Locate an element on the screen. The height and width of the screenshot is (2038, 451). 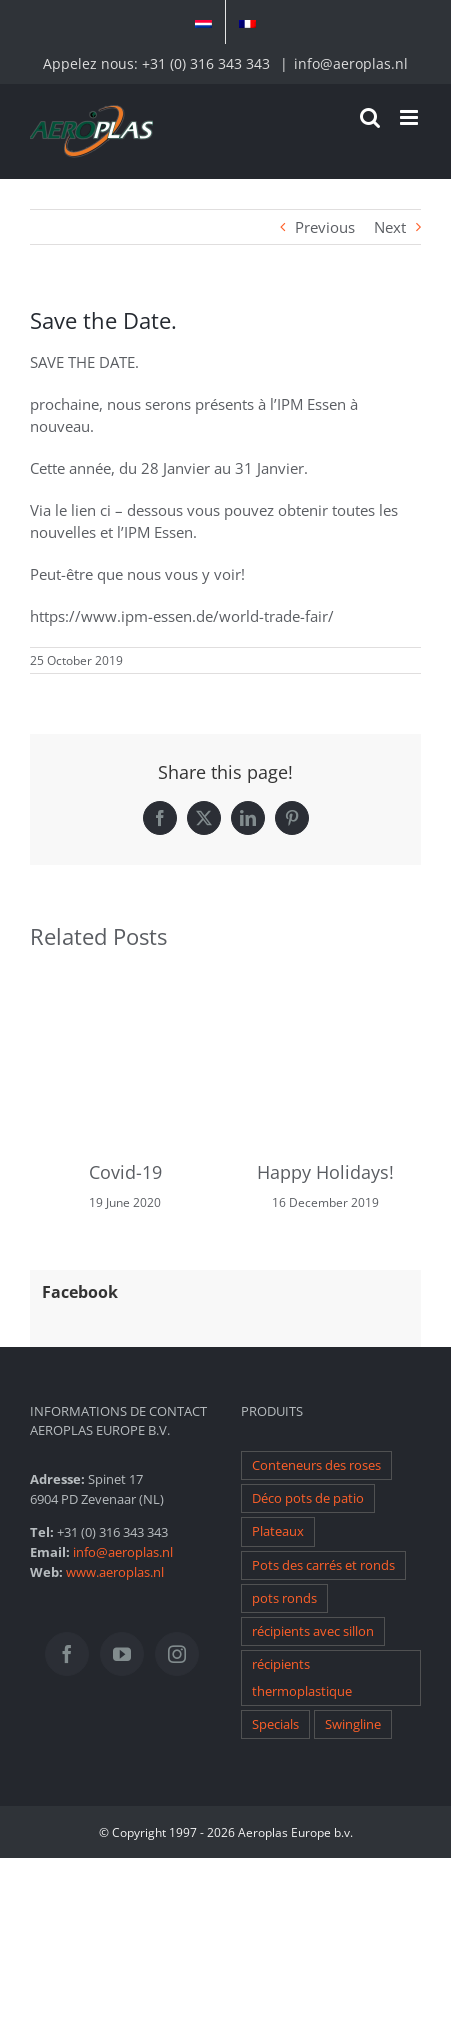
récipients avec sillon [récipients avec sillon (1 item)] is located at coordinates (313, 1631).